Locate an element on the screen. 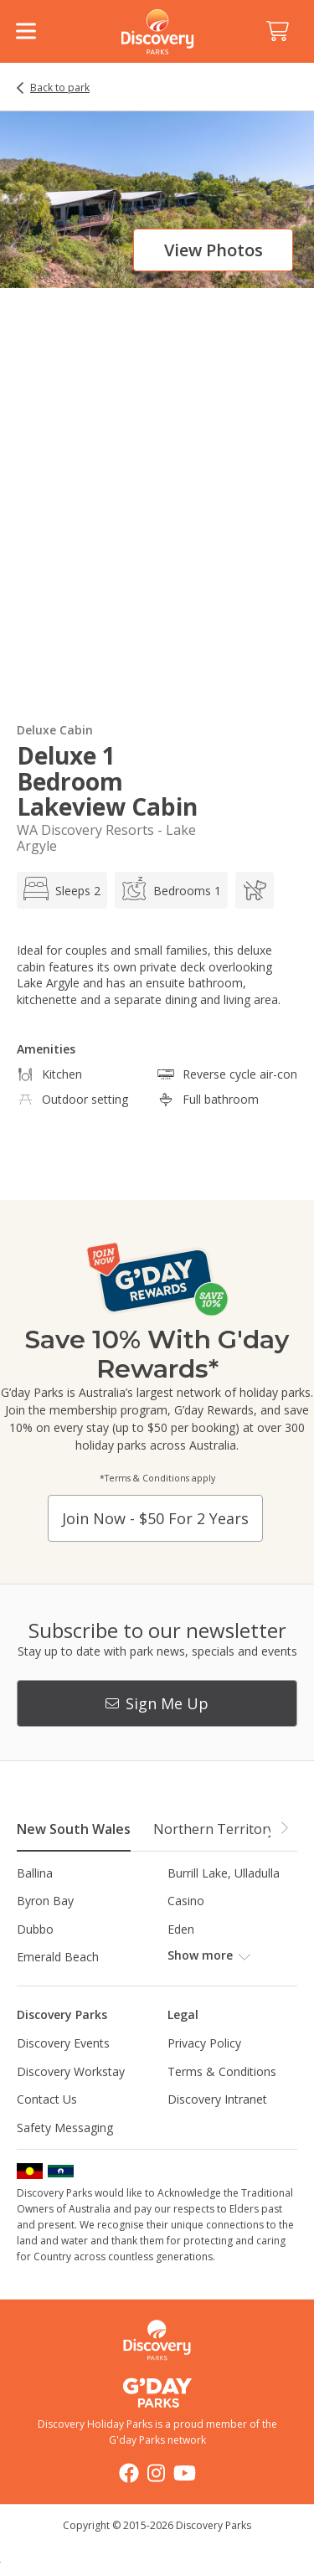  Discovery Workstay is located at coordinates (71, 2071).